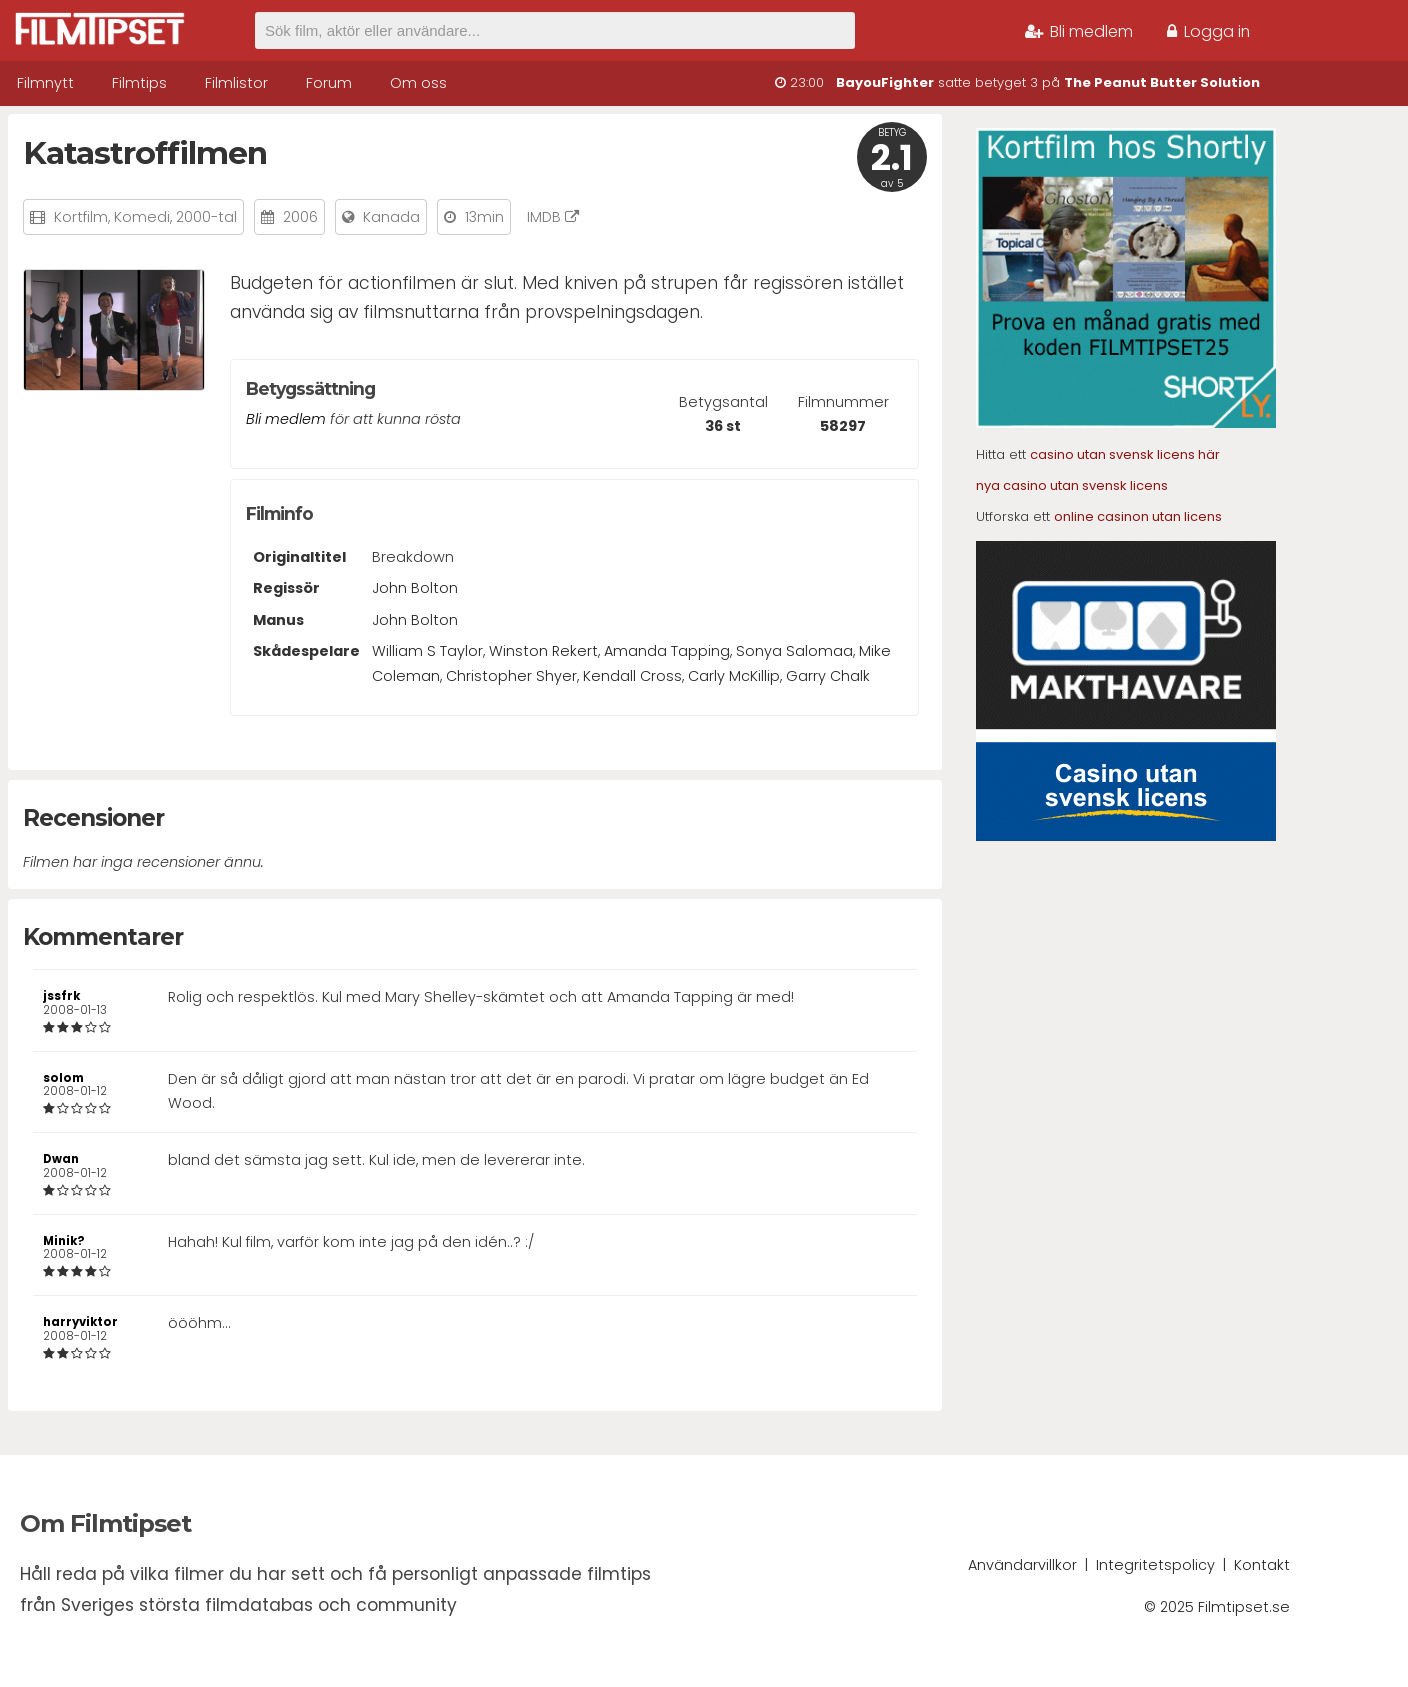  Describe the element at coordinates (329, 83) in the screenshot. I see `Forum` at that location.